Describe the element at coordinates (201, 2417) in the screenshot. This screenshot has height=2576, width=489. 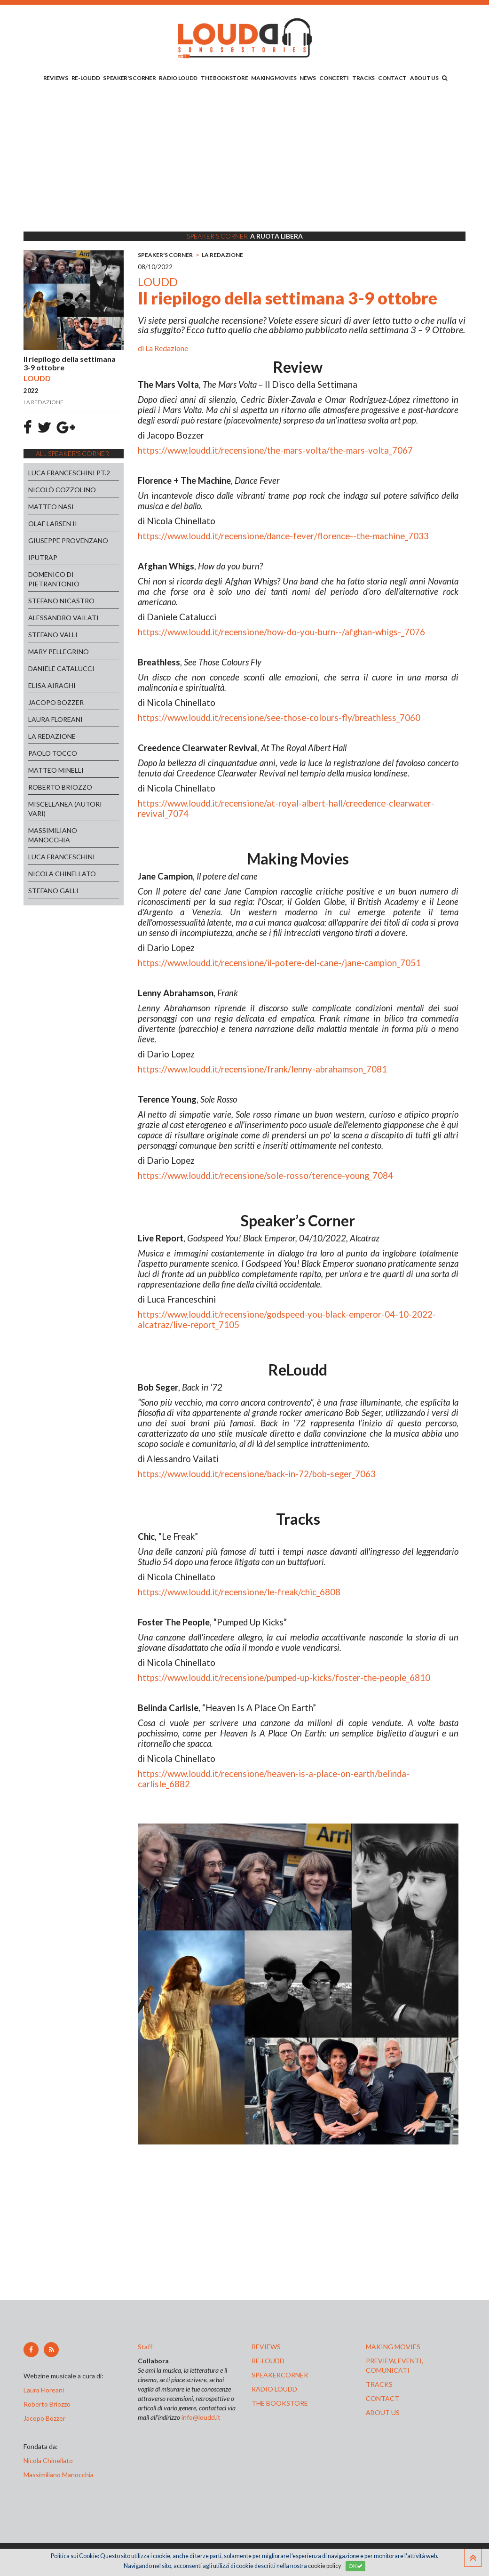
I see `info@loudd.it` at that location.